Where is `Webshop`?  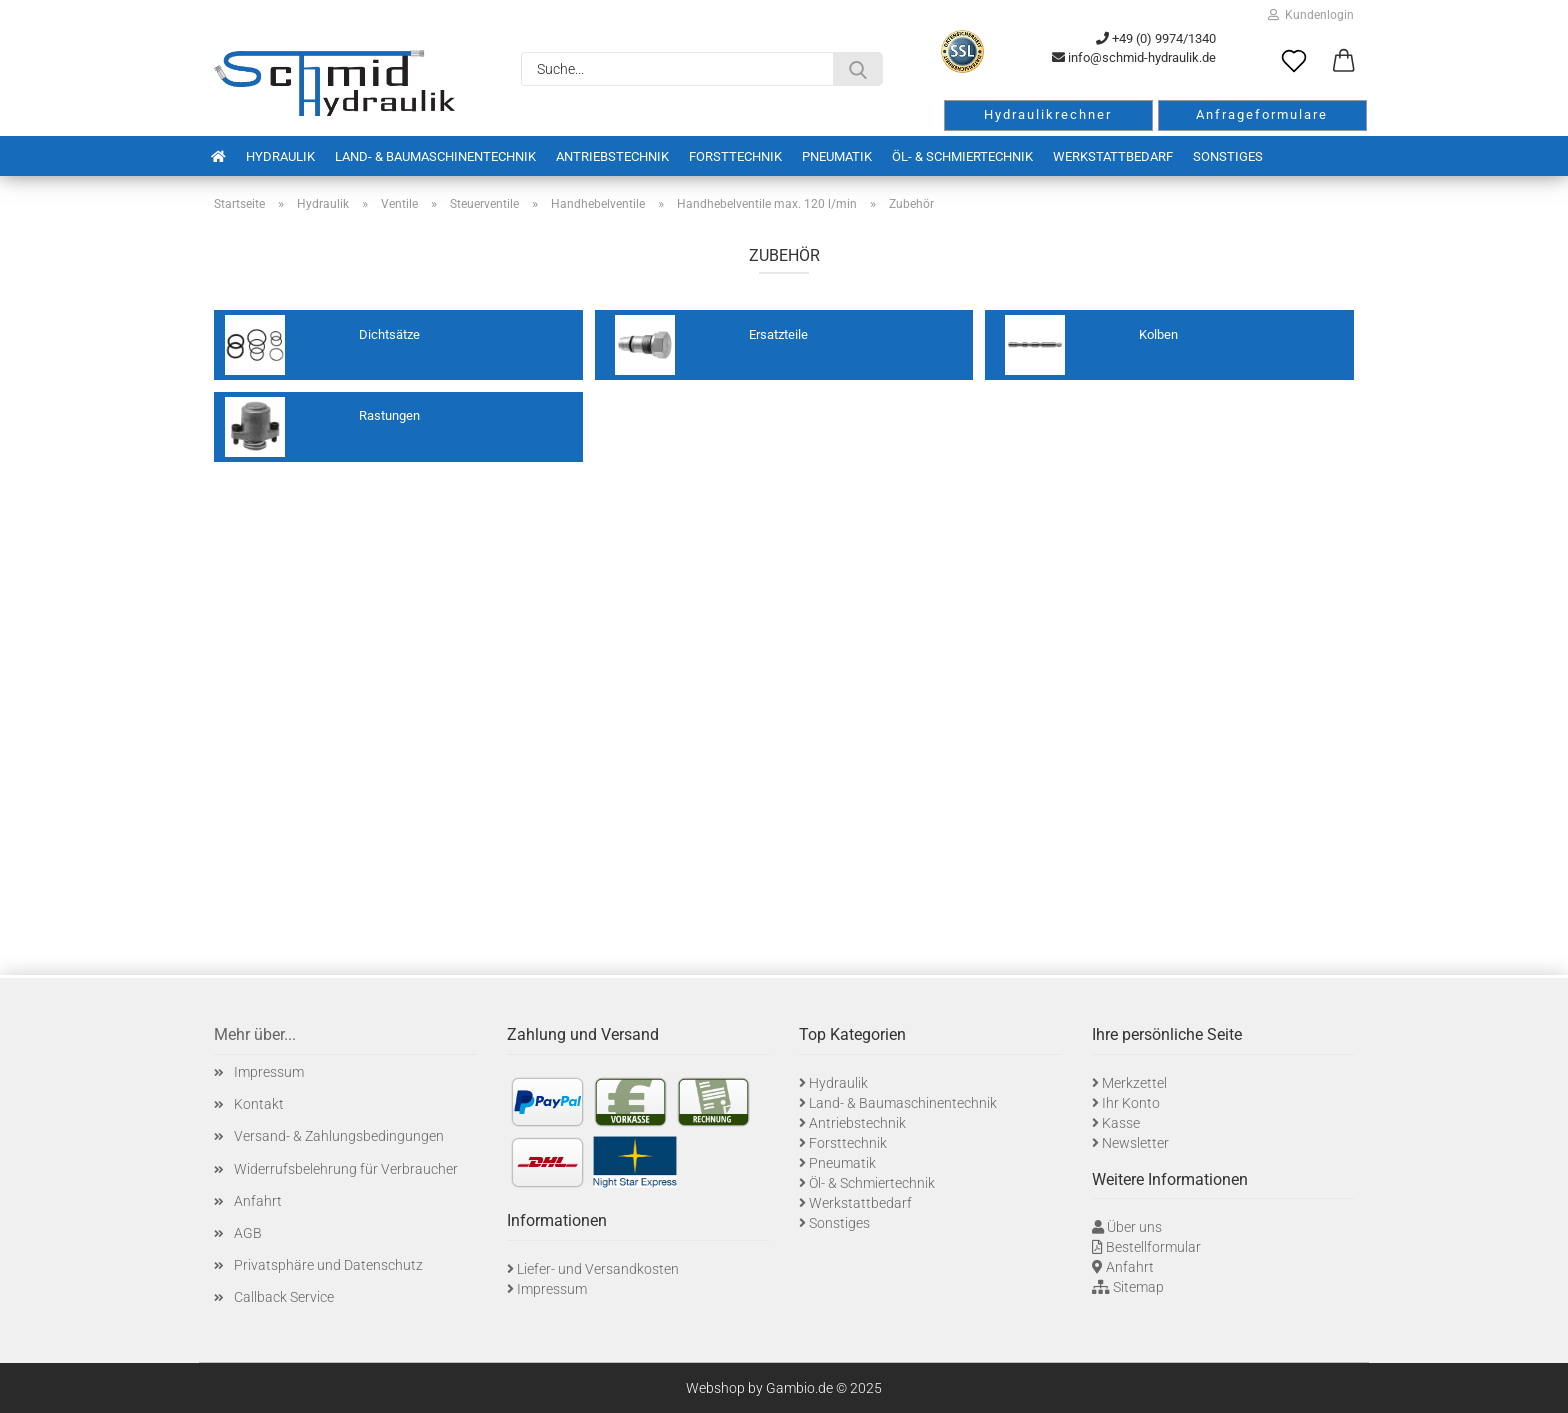 Webshop is located at coordinates (715, 1388).